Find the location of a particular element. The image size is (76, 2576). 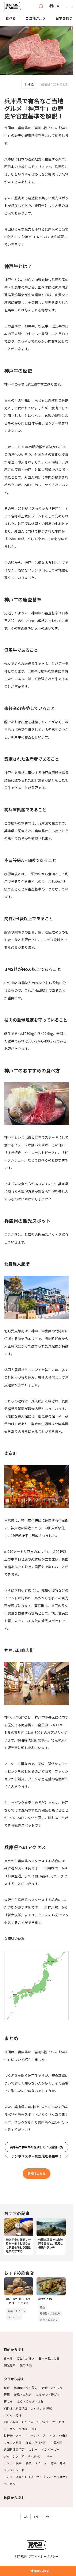

アミューズメント（ダーツ・ゴルフ・カラオケ） is located at coordinates (36, 2477).